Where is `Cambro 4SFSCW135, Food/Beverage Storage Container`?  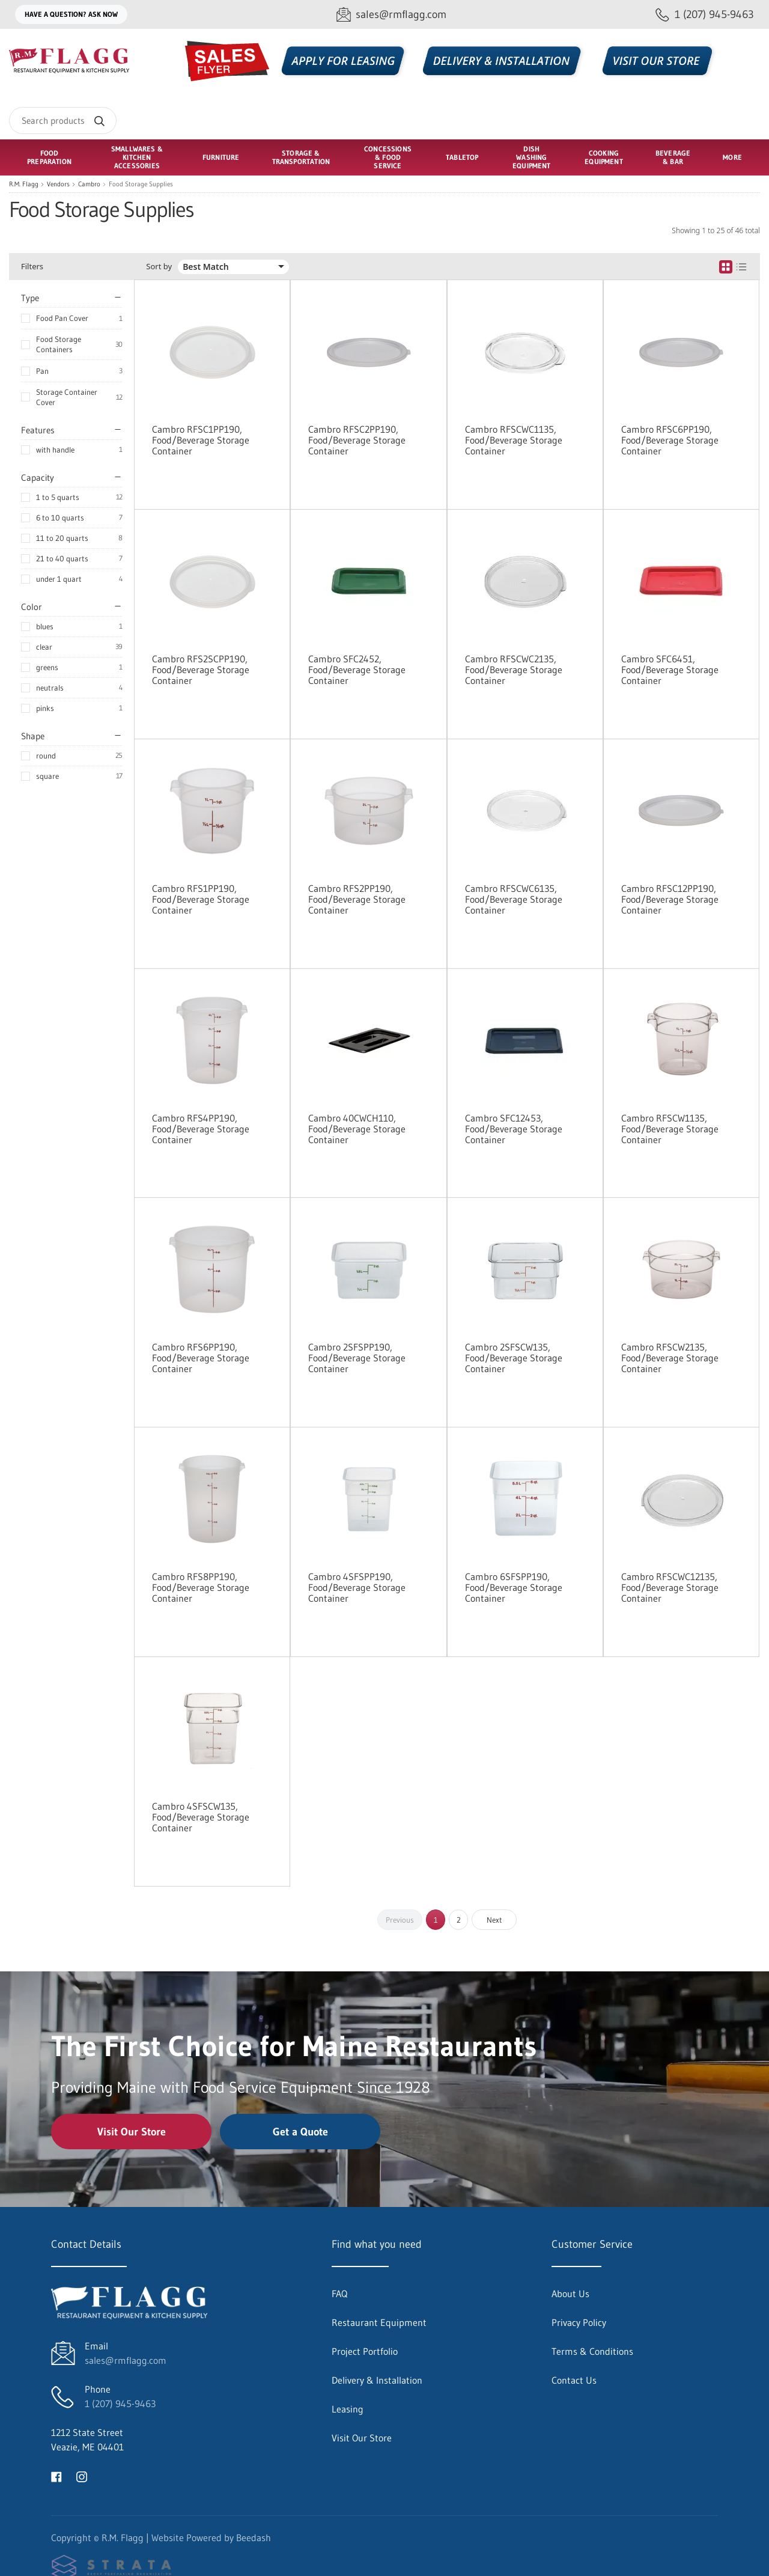
Cambro 4SFSCW135, Food/Beverage Storage Container is located at coordinates (200, 1817).